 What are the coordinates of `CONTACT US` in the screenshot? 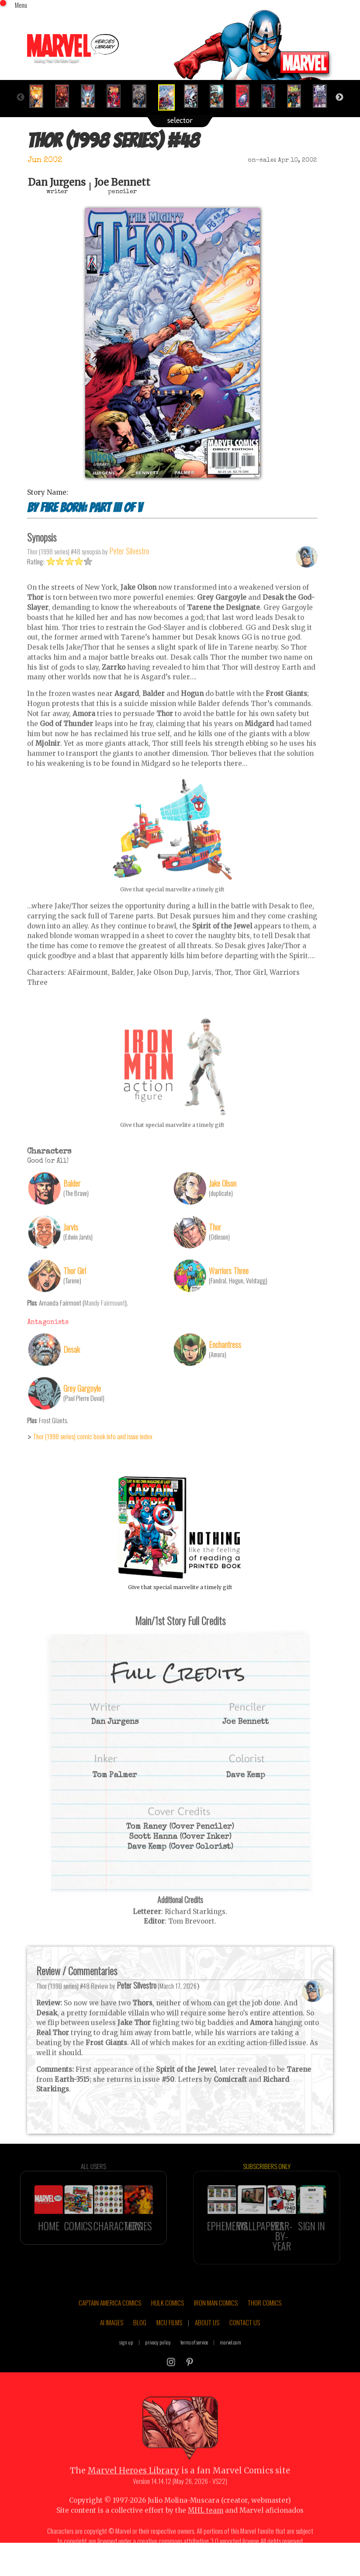 It's located at (244, 2349).